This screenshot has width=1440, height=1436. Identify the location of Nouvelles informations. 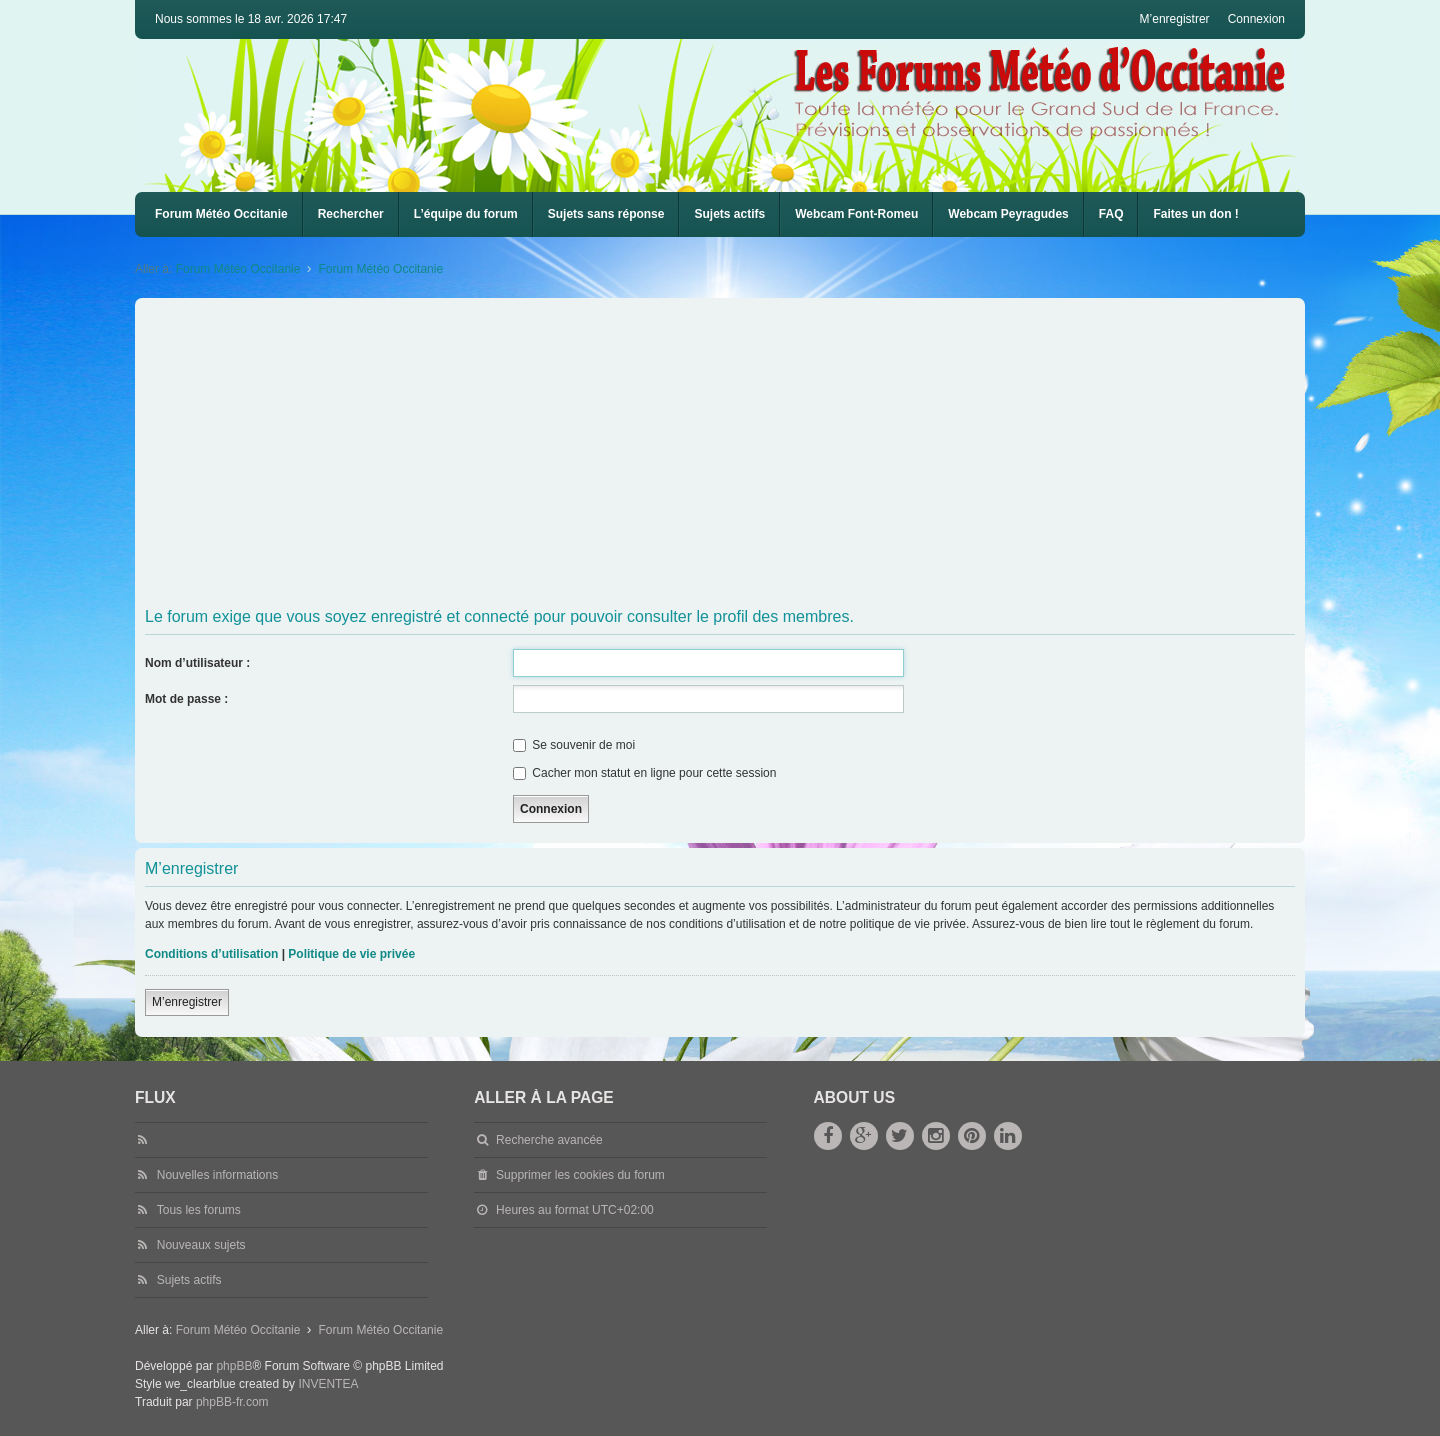
(217, 1175).